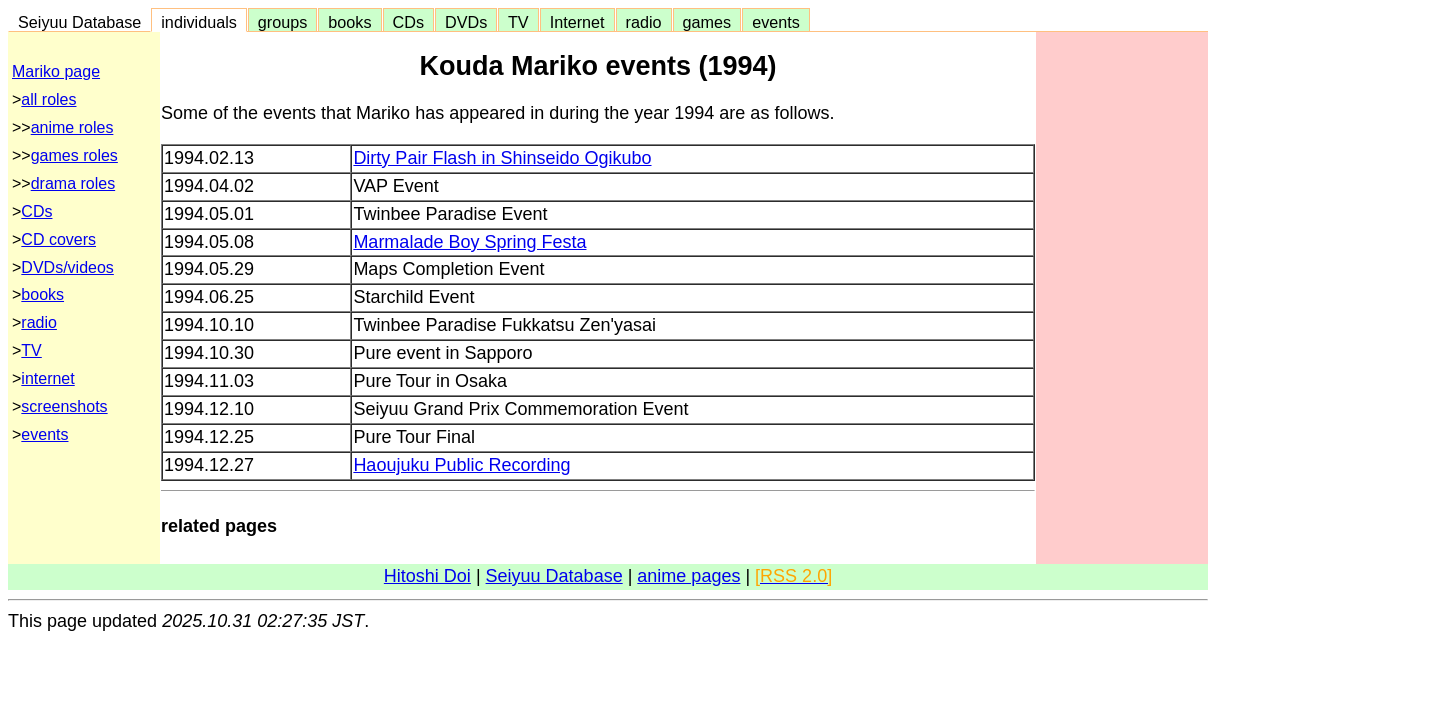  I want to click on DVDs/videos, so click(67, 267).